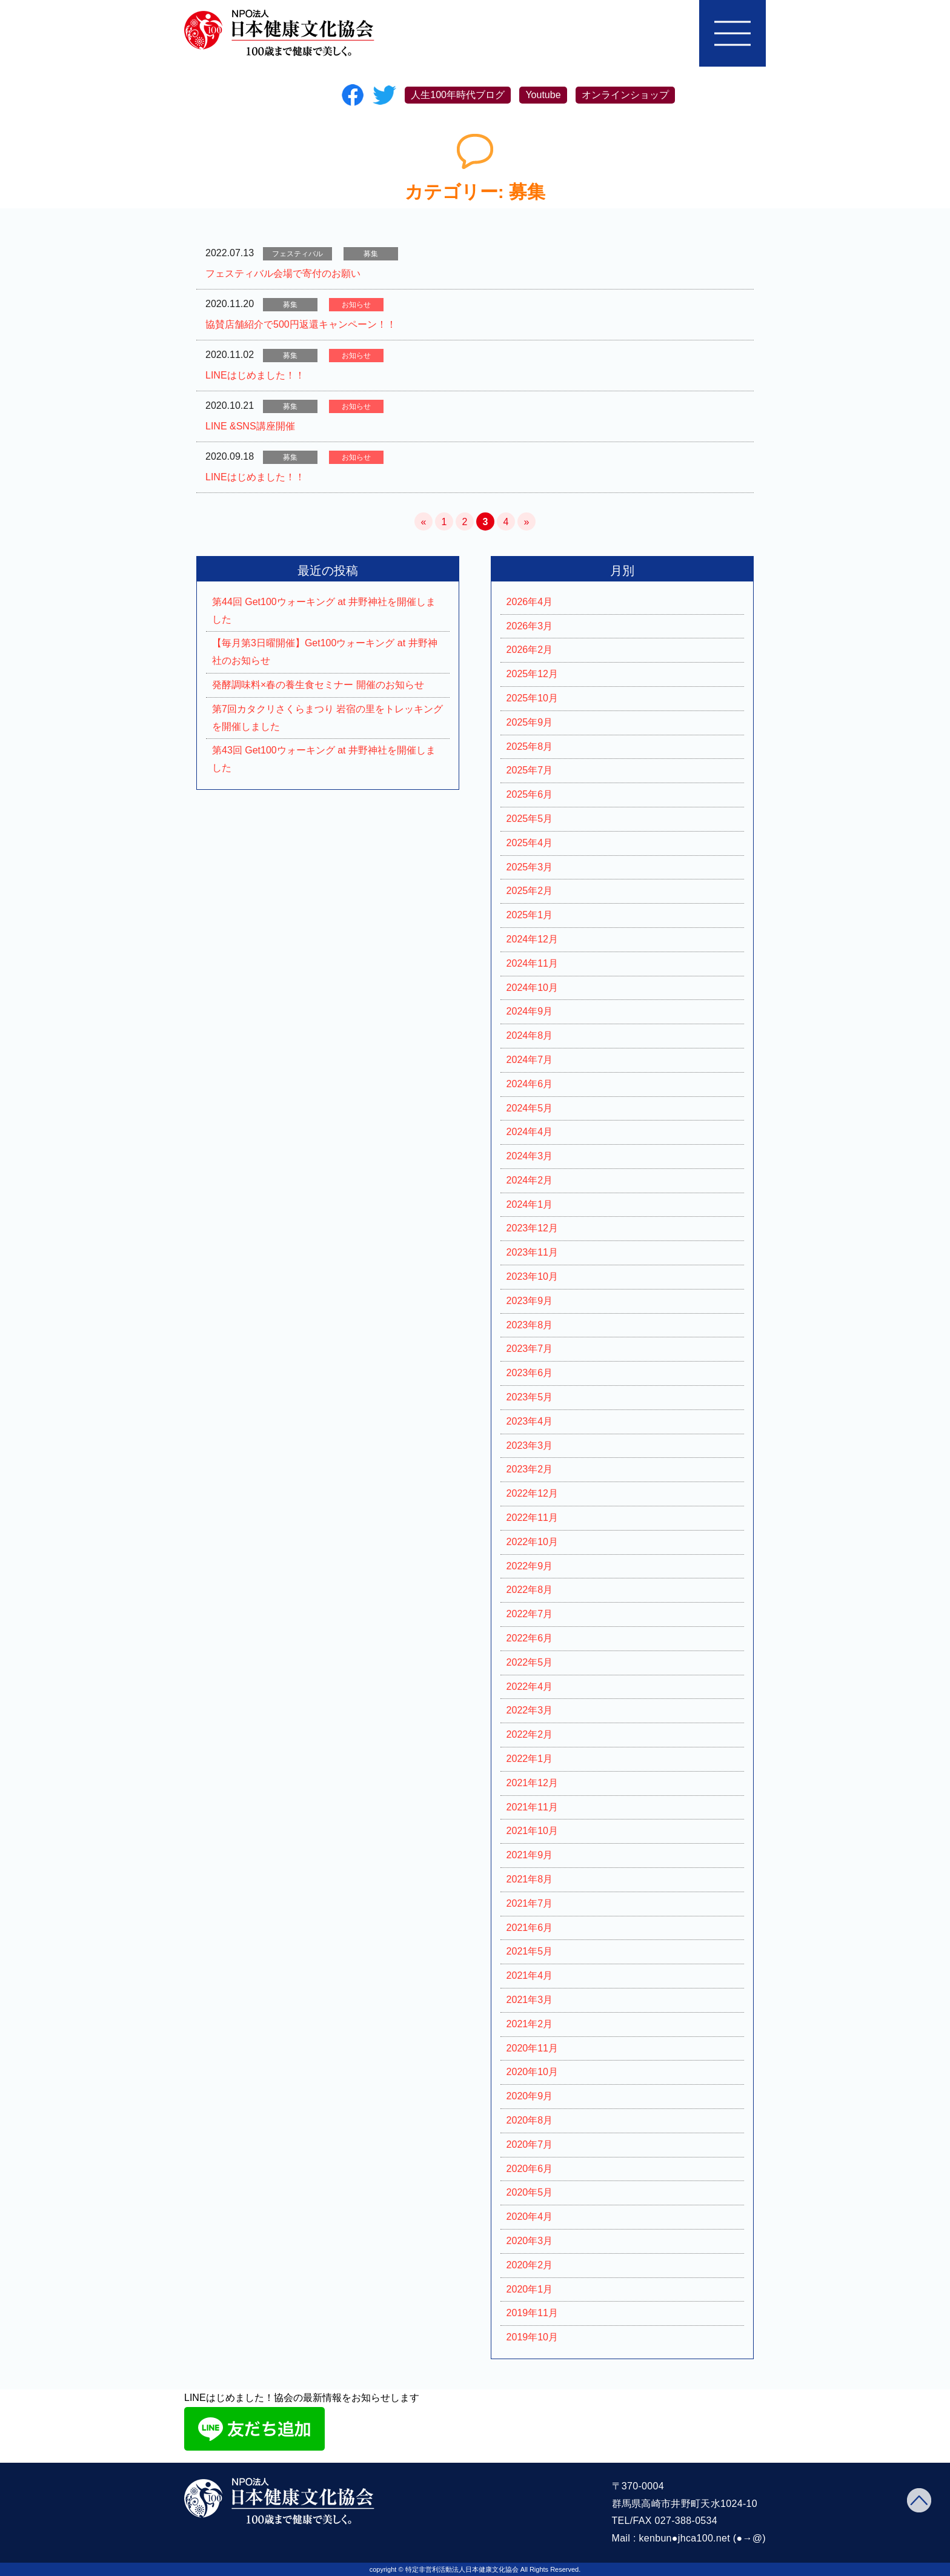  What do you see at coordinates (530, 1180) in the screenshot?
I see `2024年2月` at bounding box center [530, 1180].